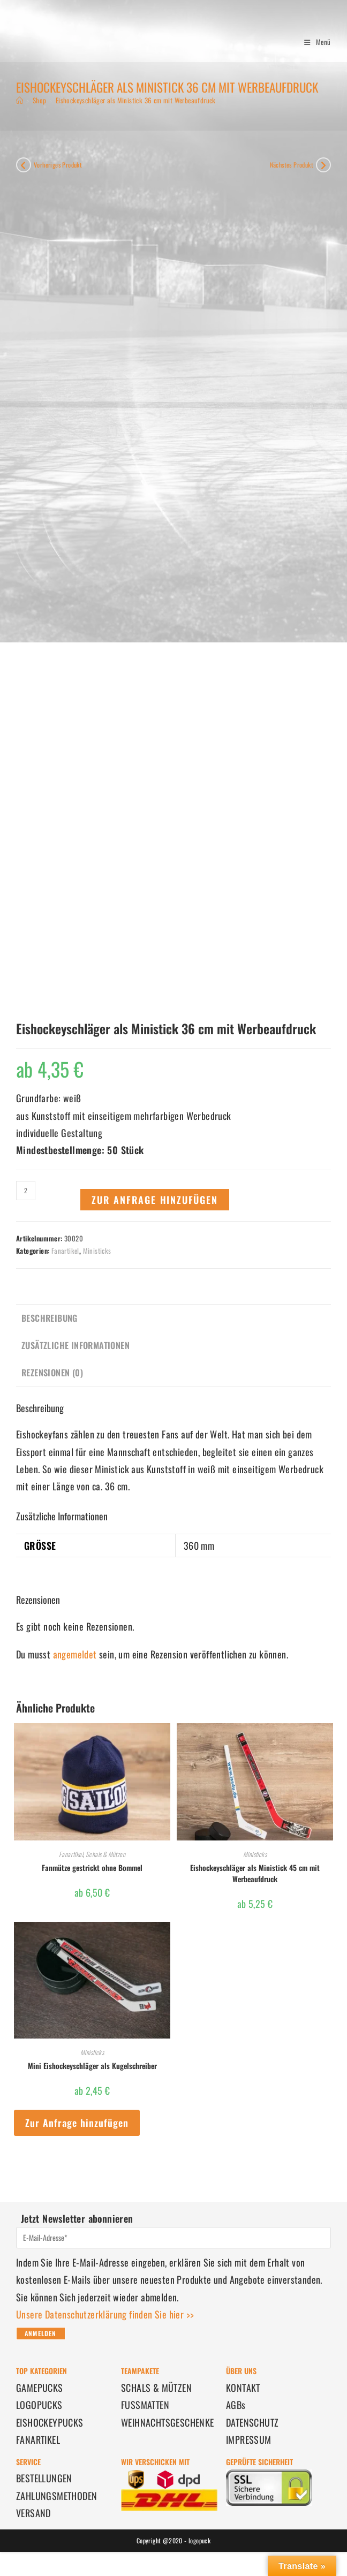  Describe the element at coordinates (23, 164) in the screenshot. I see `[Vorheriges Produkt ansehen]` at that location.